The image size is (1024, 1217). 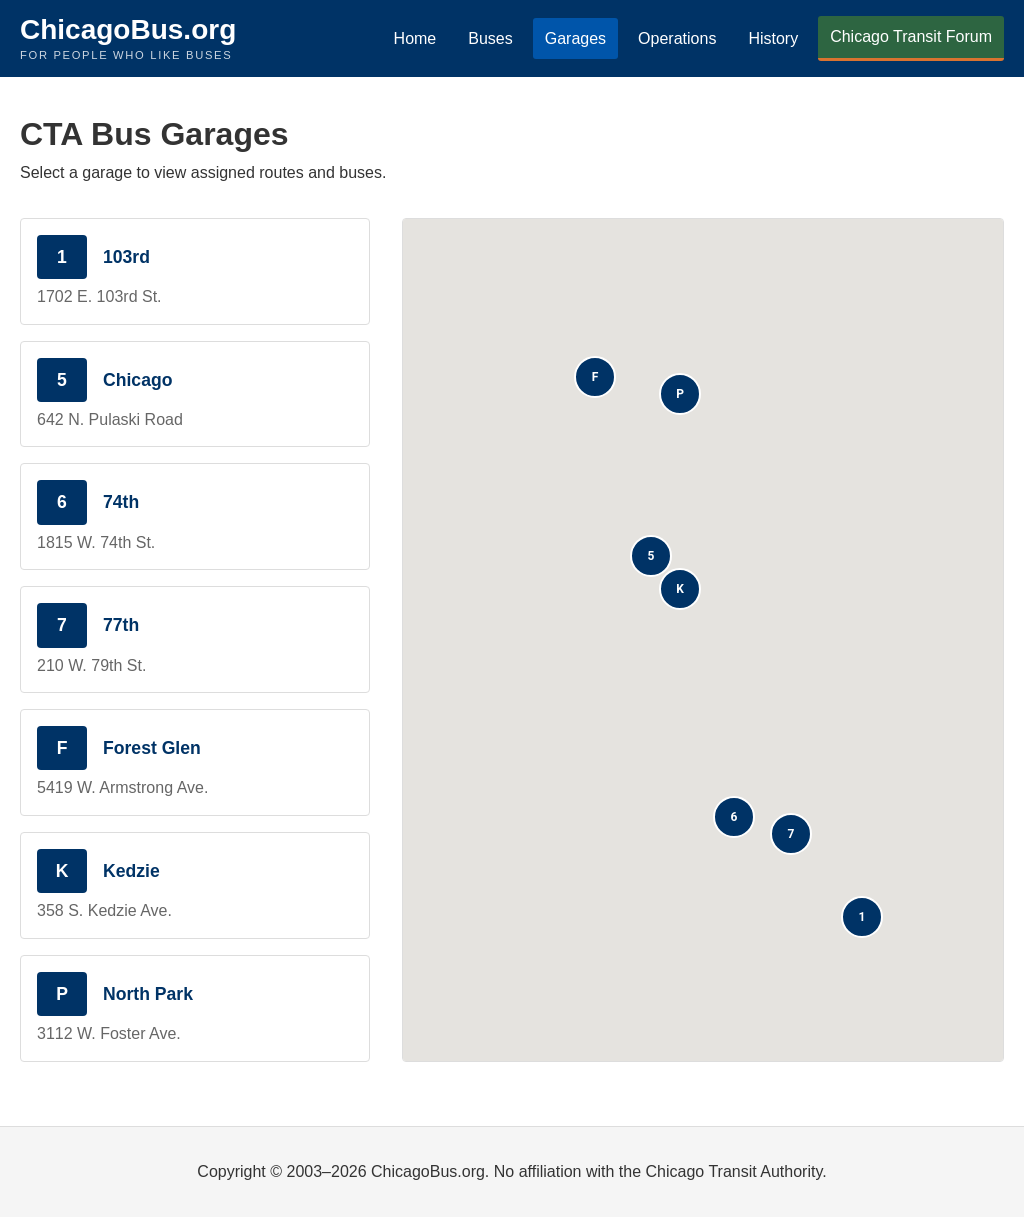 I want to click on Garages, so click(x=575, y=38).